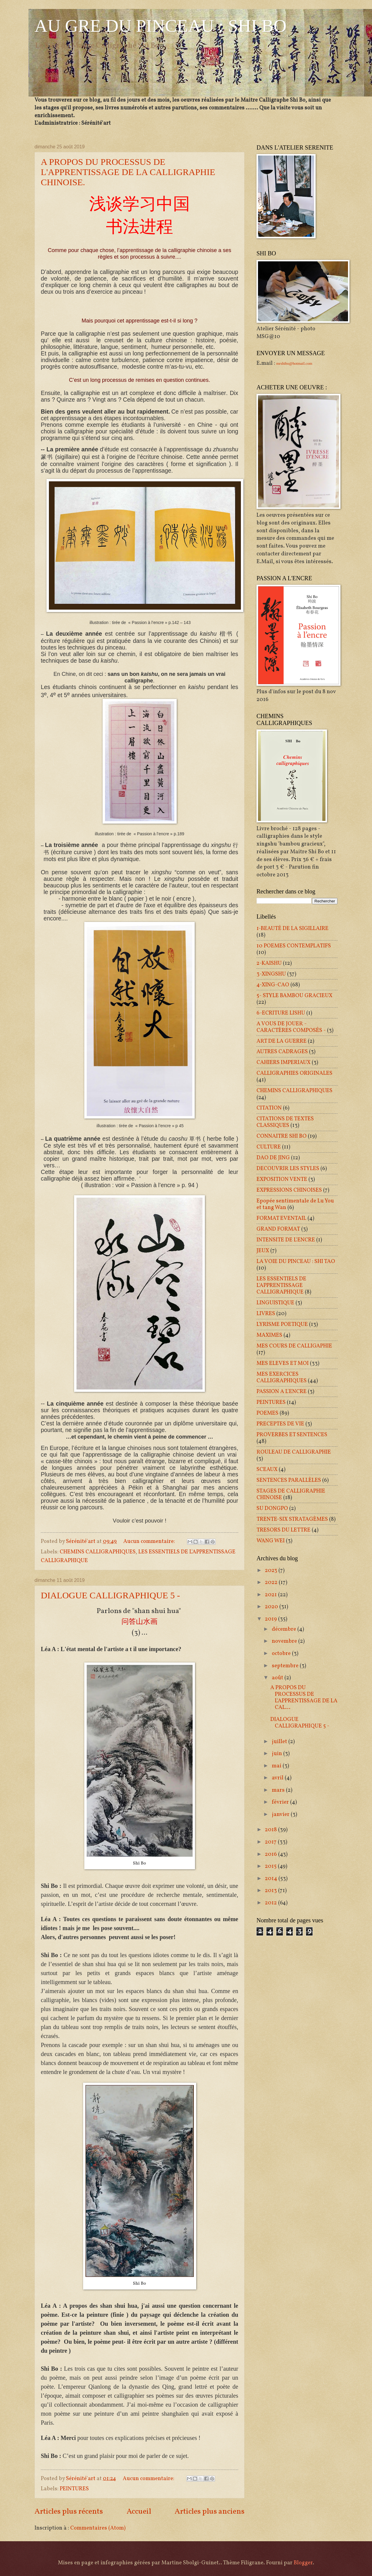 This screenshot has width=372, height=2576. I want to click on ART DE LA GUERRE, so click(281, 1041).